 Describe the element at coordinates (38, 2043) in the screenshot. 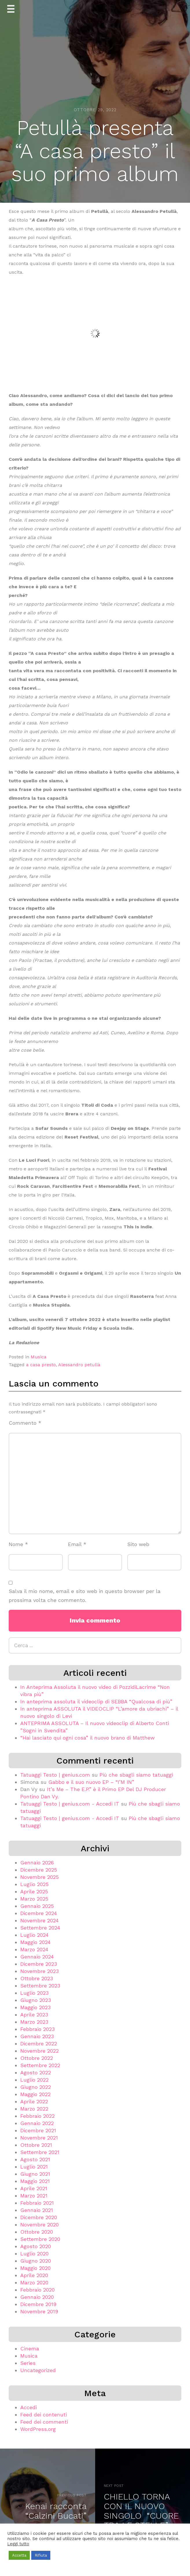

I see `Dicembre 2022` at that location.